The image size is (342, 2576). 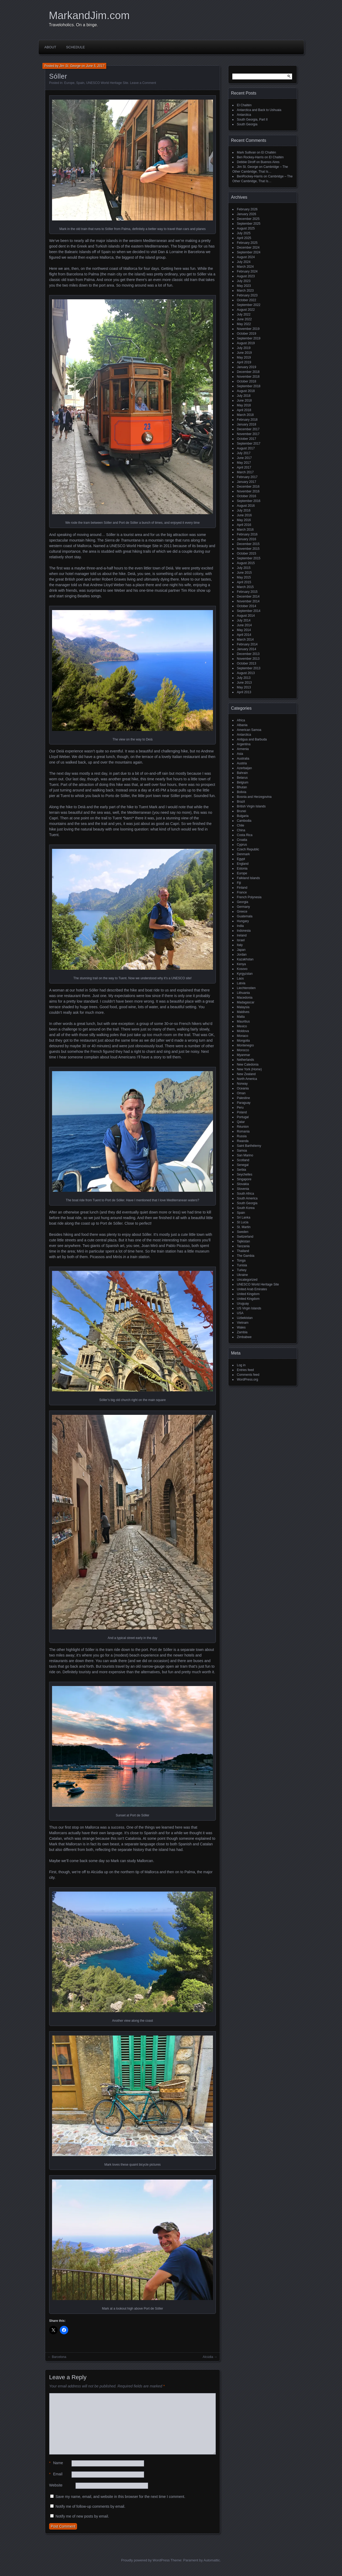 What do you see at coordinates (242, 1036) in the screenshot?
I see `Monaco` at bounding box center [242, 1036].